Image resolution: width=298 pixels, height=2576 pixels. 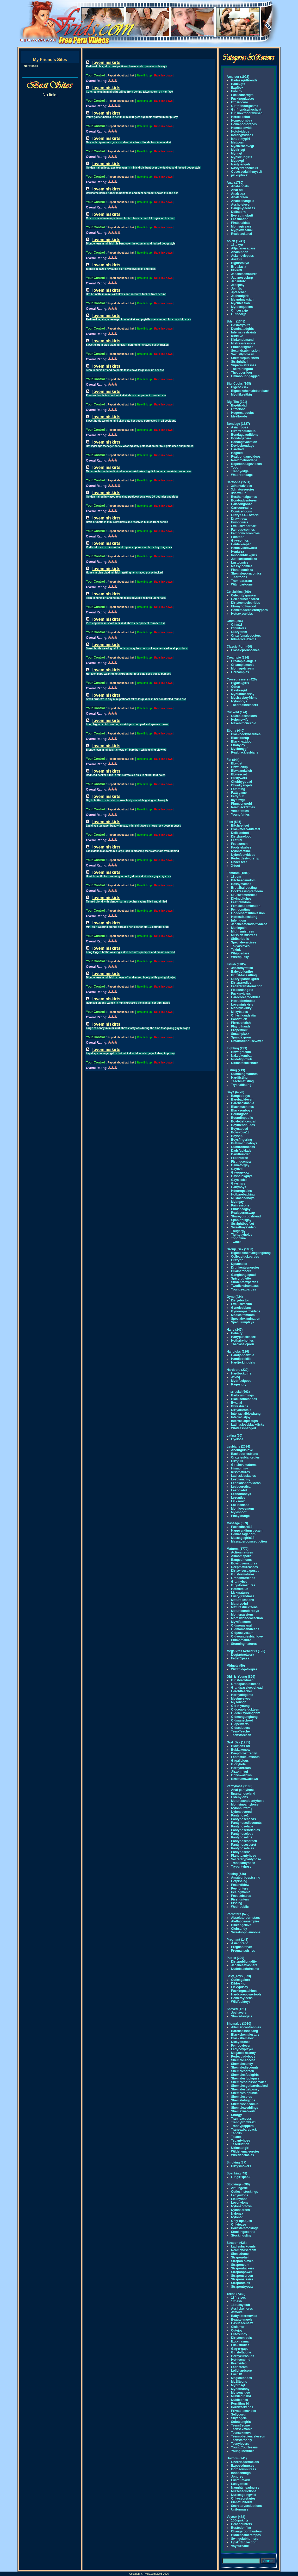 What do you see at coordinates (242, 570) in the screenshot?
I see `Planetcomixxx` at bounding box center [242, 570].